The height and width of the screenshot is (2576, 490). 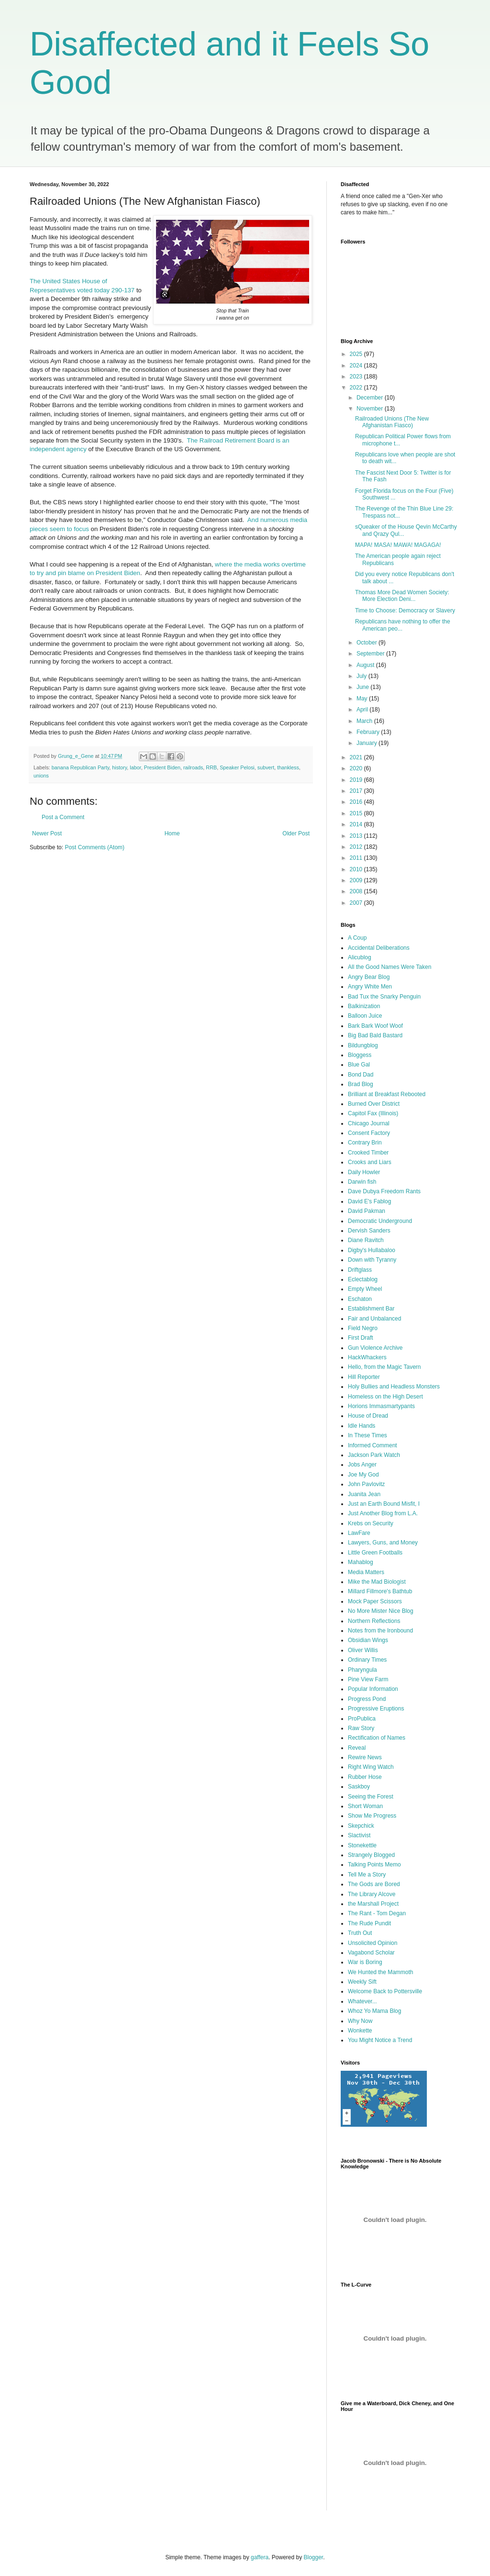 I want to click on Brad Blog, so click(x=360, y=1084).